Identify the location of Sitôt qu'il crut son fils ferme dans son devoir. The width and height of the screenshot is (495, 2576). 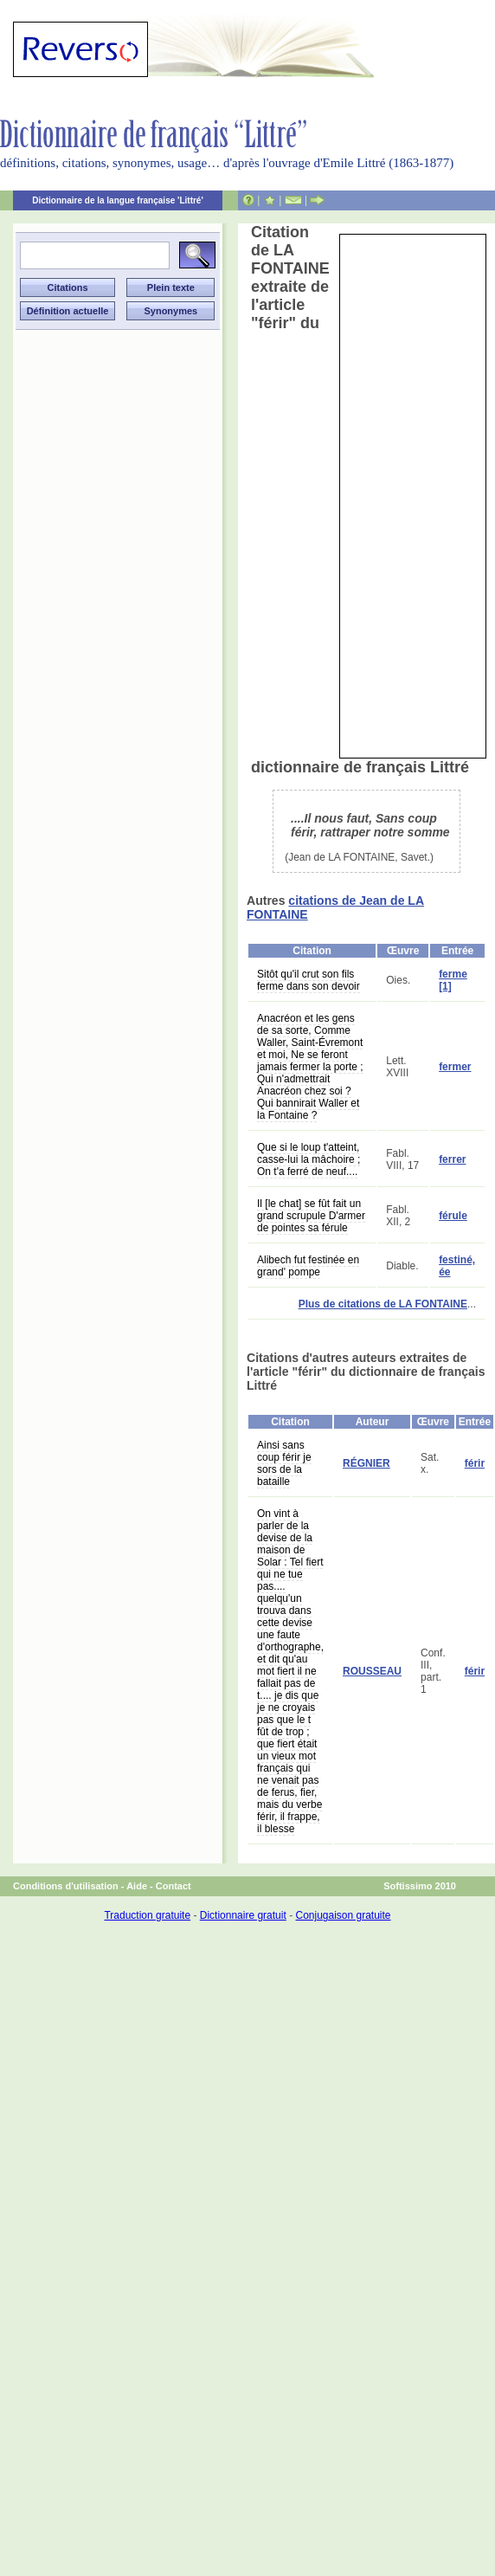
(308, 980).